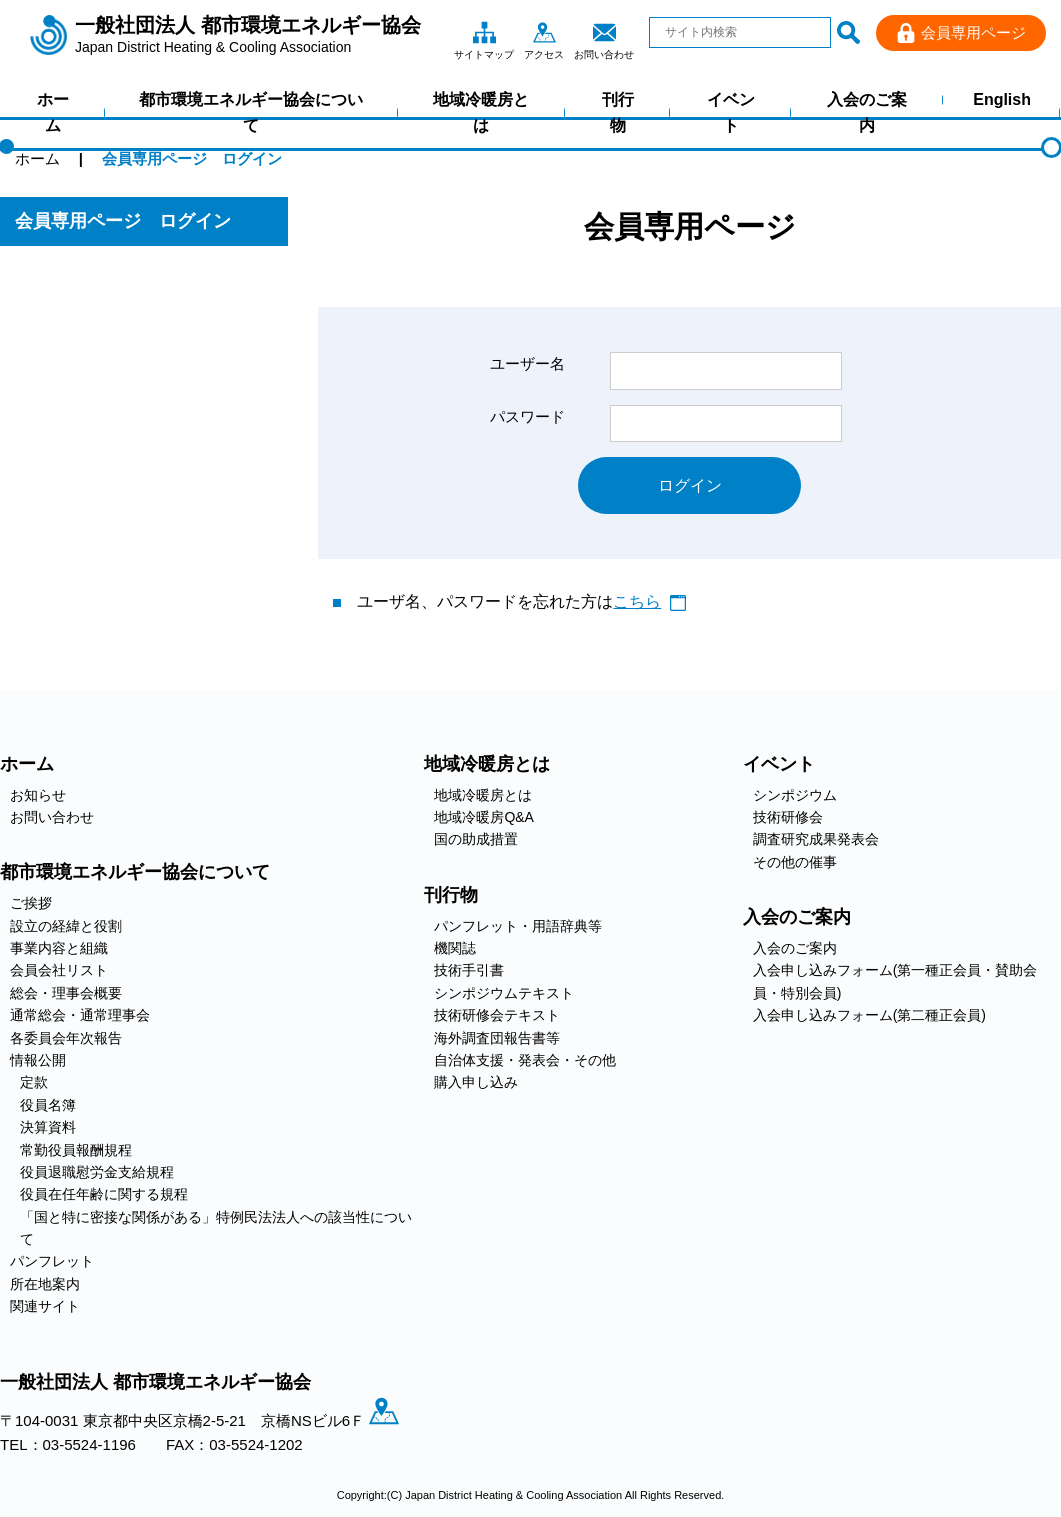 The width and height of the screenshot is (1061, 1517). Describe the element at coordinates (48, 1105) in the screenshot. I see `役員名簿` at that location.